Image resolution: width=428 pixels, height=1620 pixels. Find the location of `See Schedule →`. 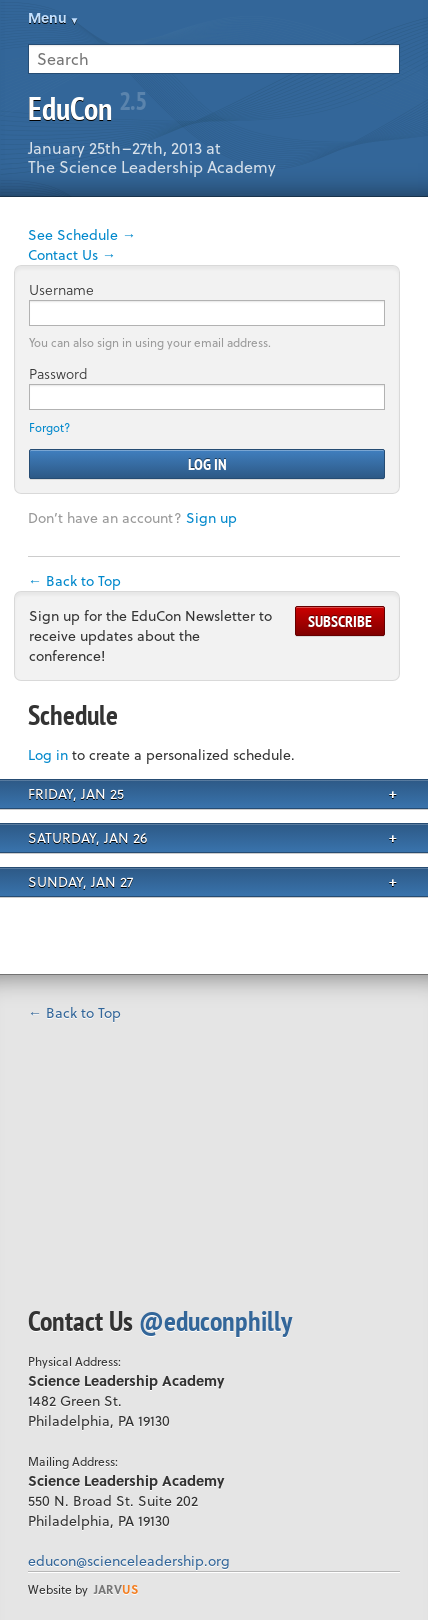

See Schedule → is located at coordinates (82, 234).